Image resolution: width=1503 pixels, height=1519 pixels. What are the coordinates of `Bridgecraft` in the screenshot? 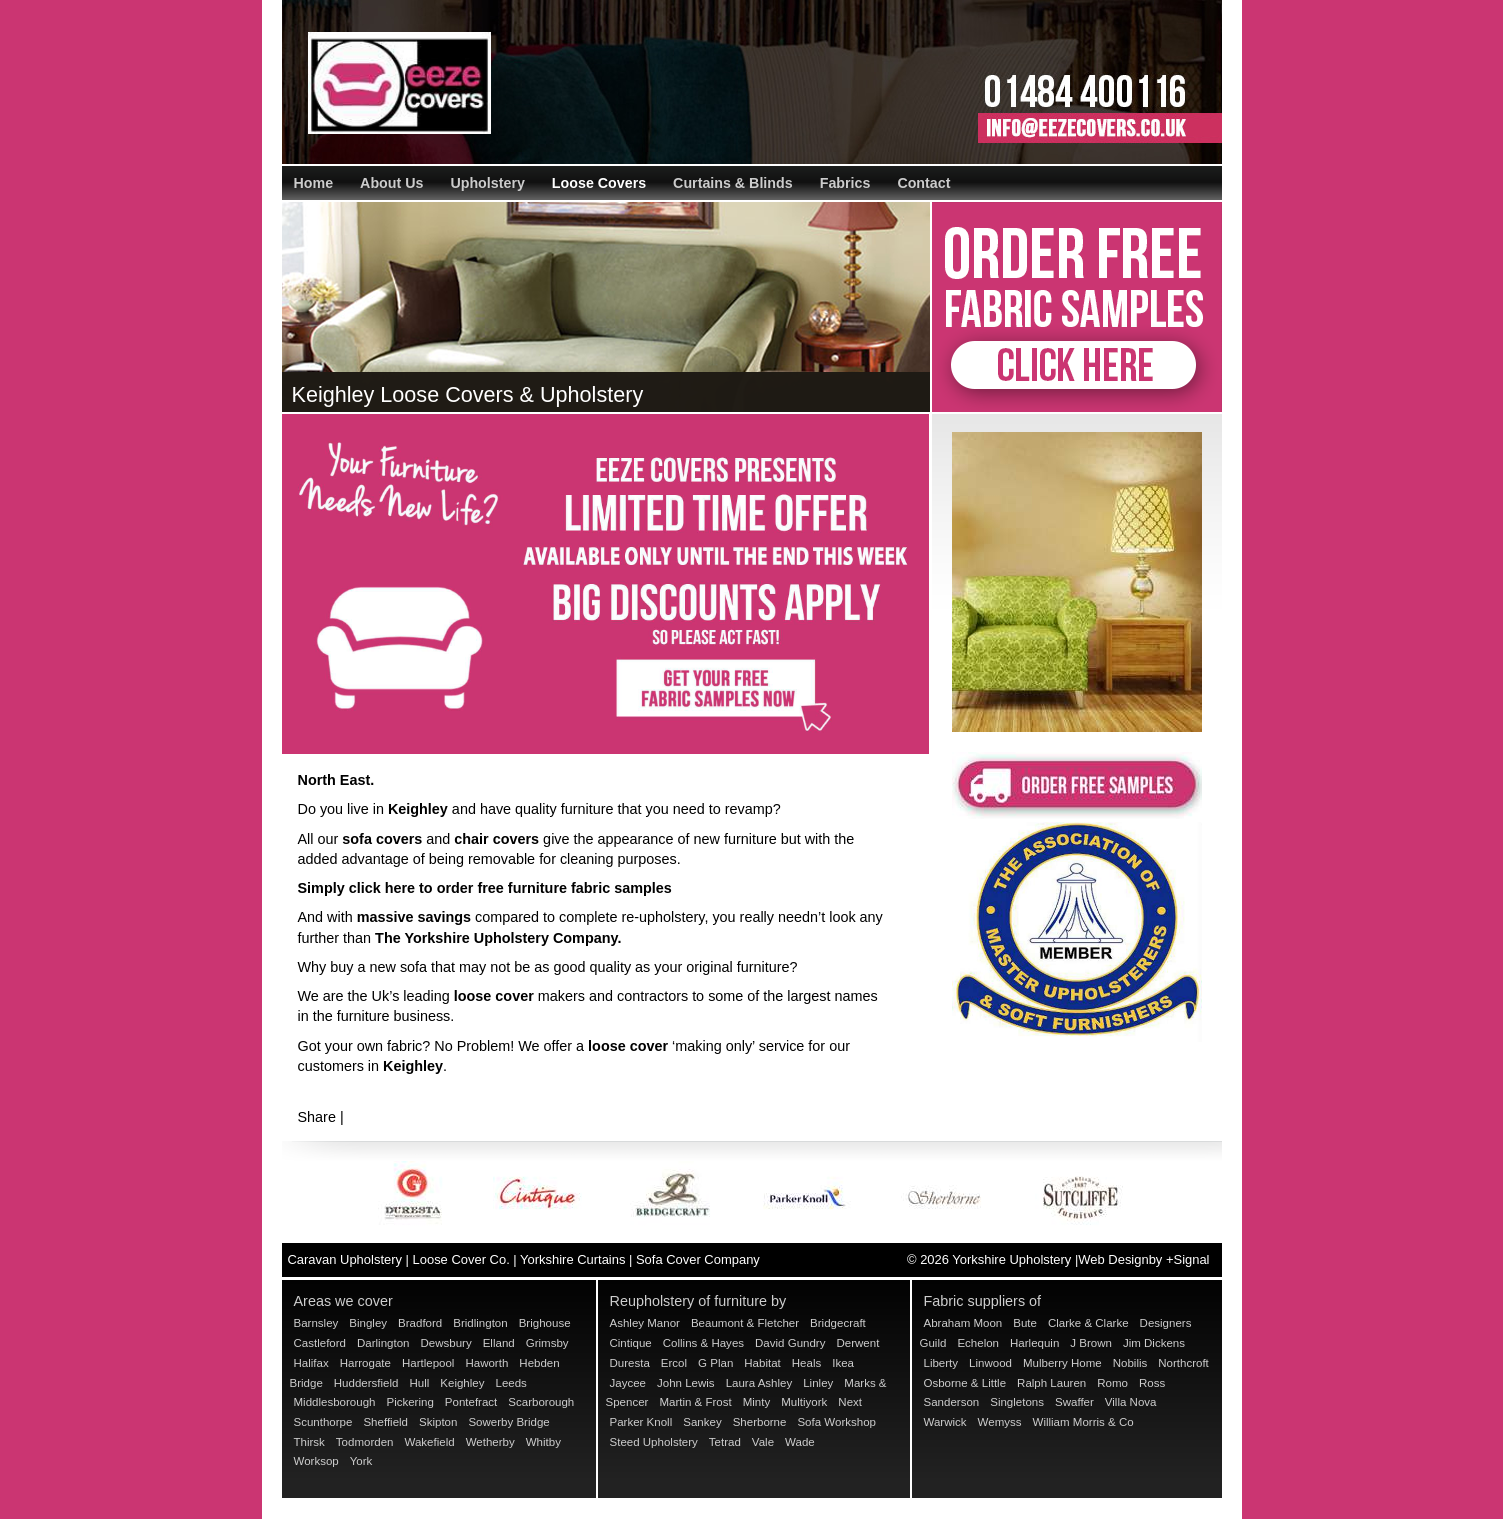 It's located at (838, 1323).